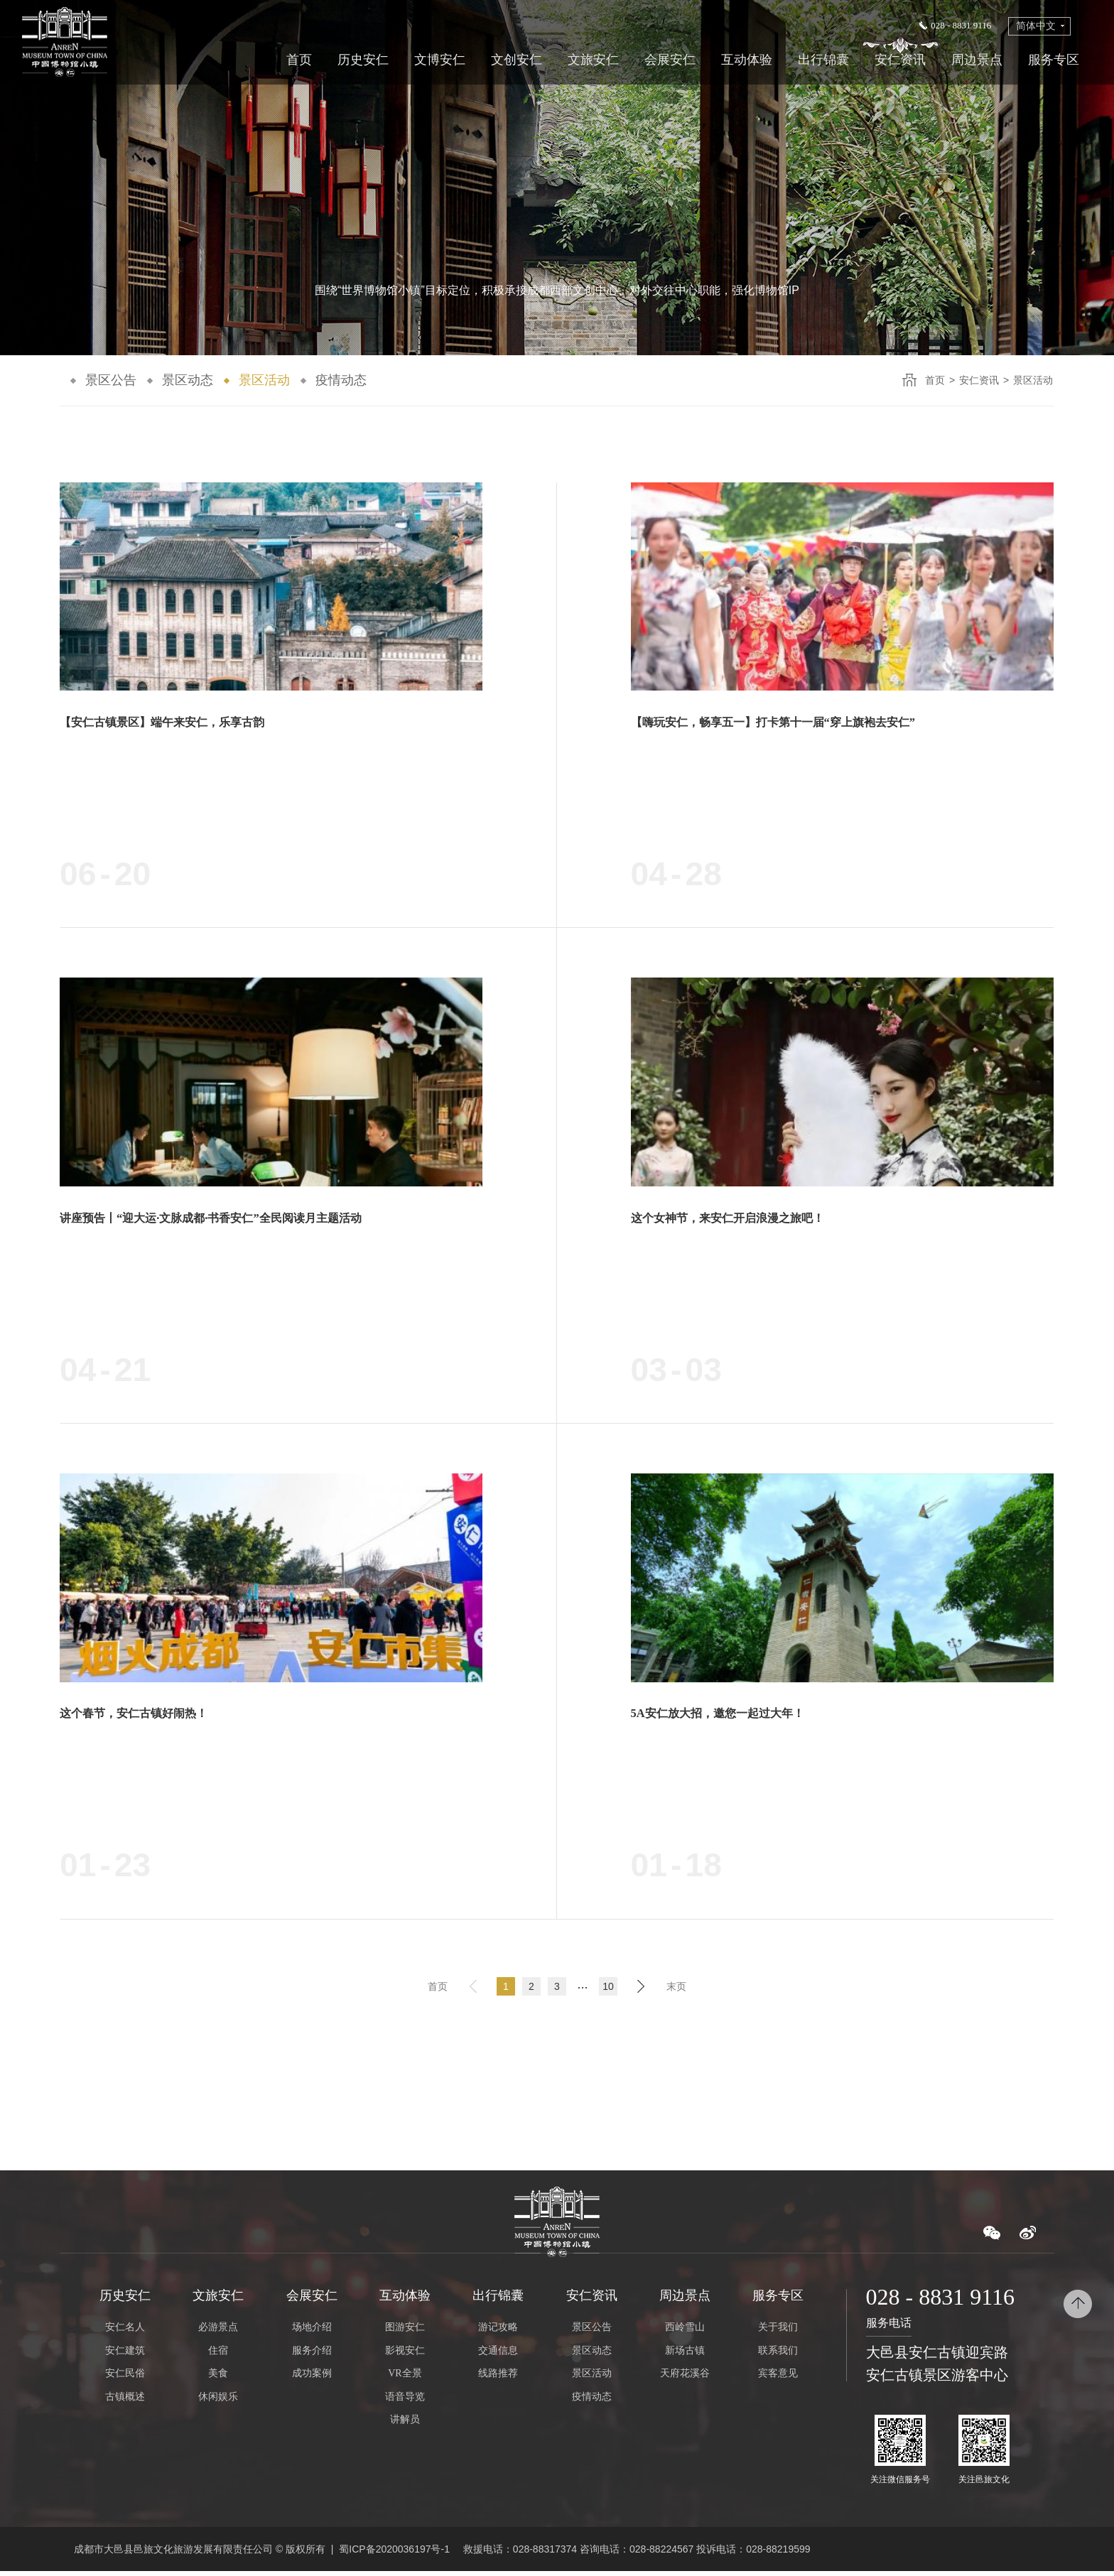  What do you see at coordinates (670, 60) in the screenshot?
I see `会展安仁` at bounding box center [670, 60].